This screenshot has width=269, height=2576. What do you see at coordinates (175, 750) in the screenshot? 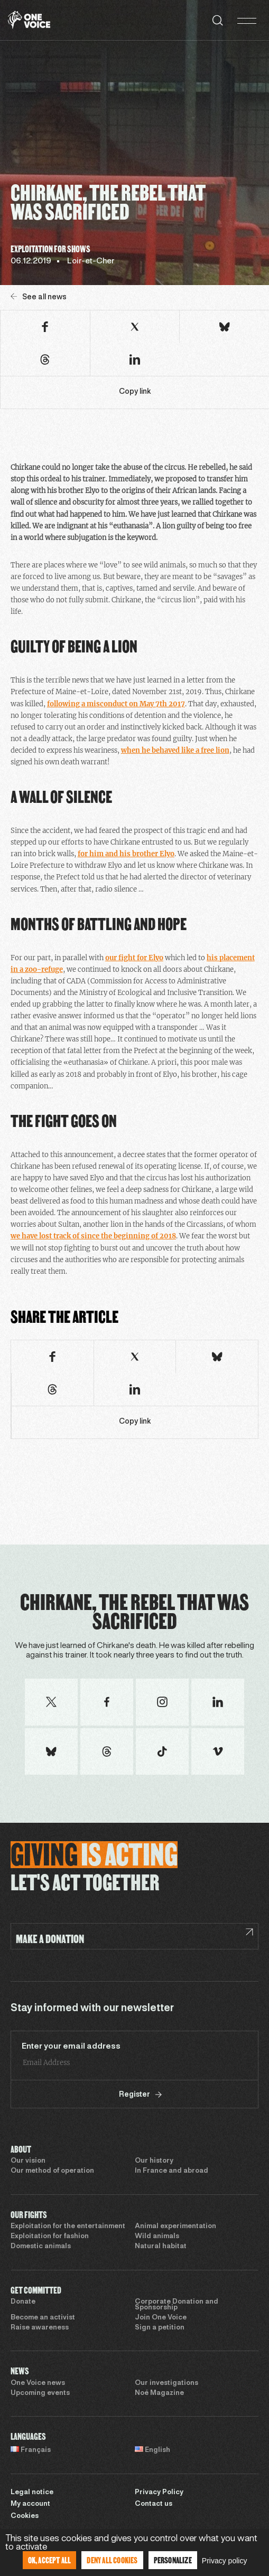
I see `when he behaved like a free lion` at bounding box center [175, 750].